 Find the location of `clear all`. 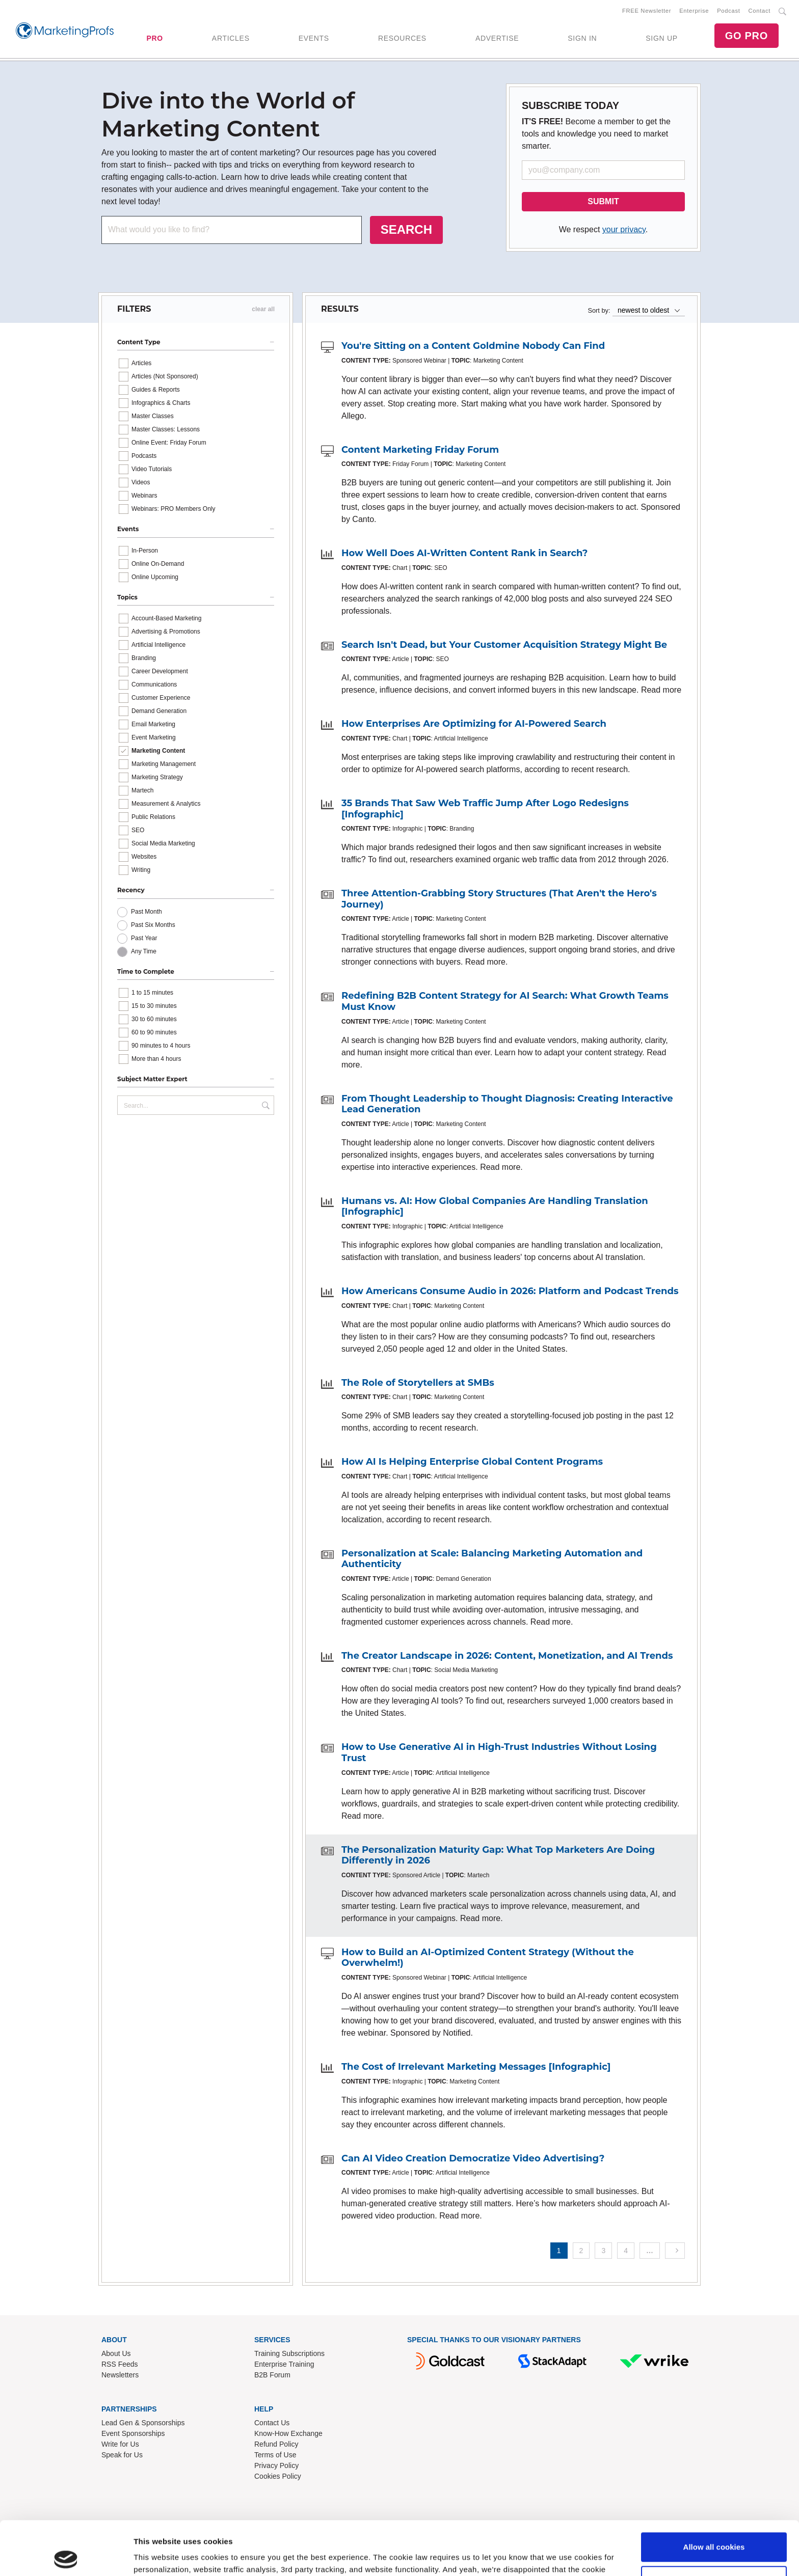

clear all is located at coordinates (263, 309).